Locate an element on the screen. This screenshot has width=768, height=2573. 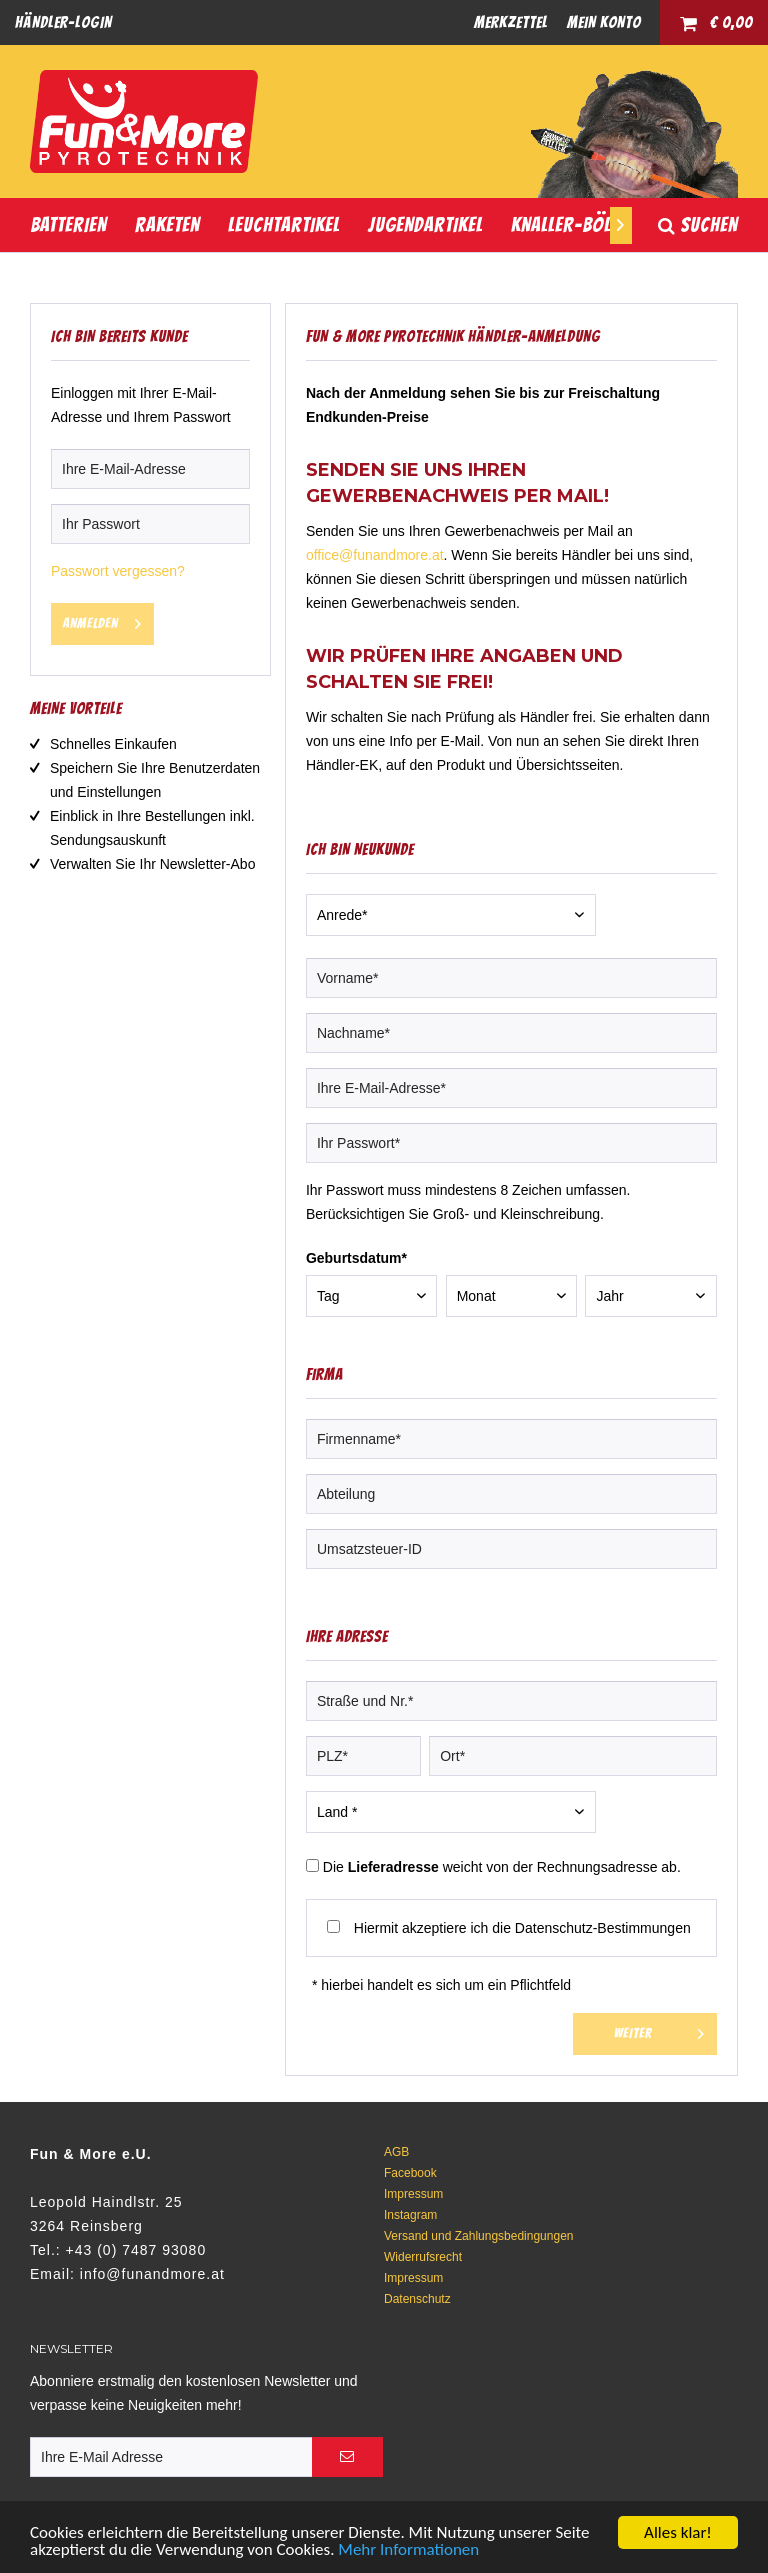
Impressum is located at coordinates (413, 2194).